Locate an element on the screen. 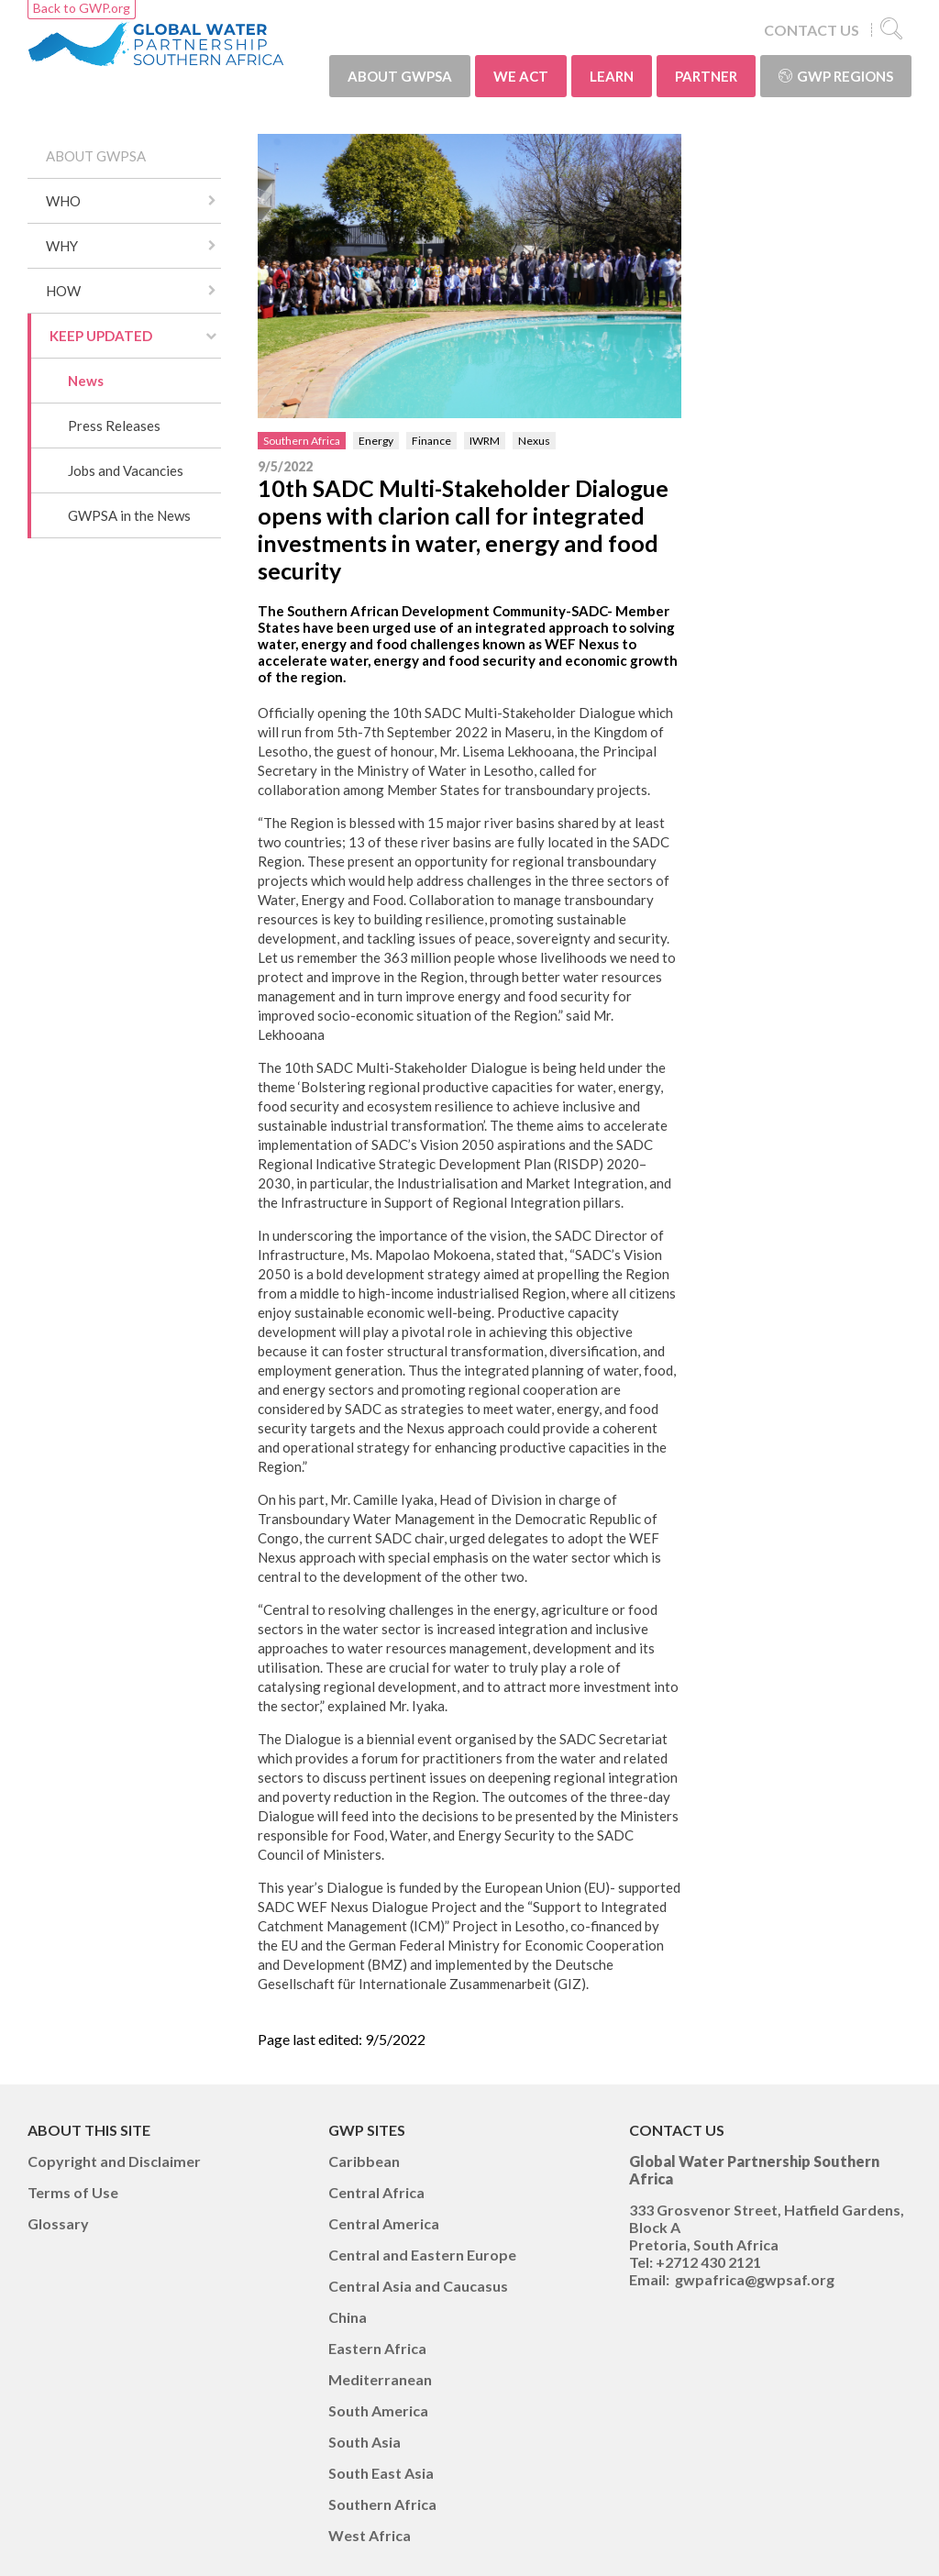 This screenshot has height=2576, width=939. Central America is located at coordinates (383, 2223).